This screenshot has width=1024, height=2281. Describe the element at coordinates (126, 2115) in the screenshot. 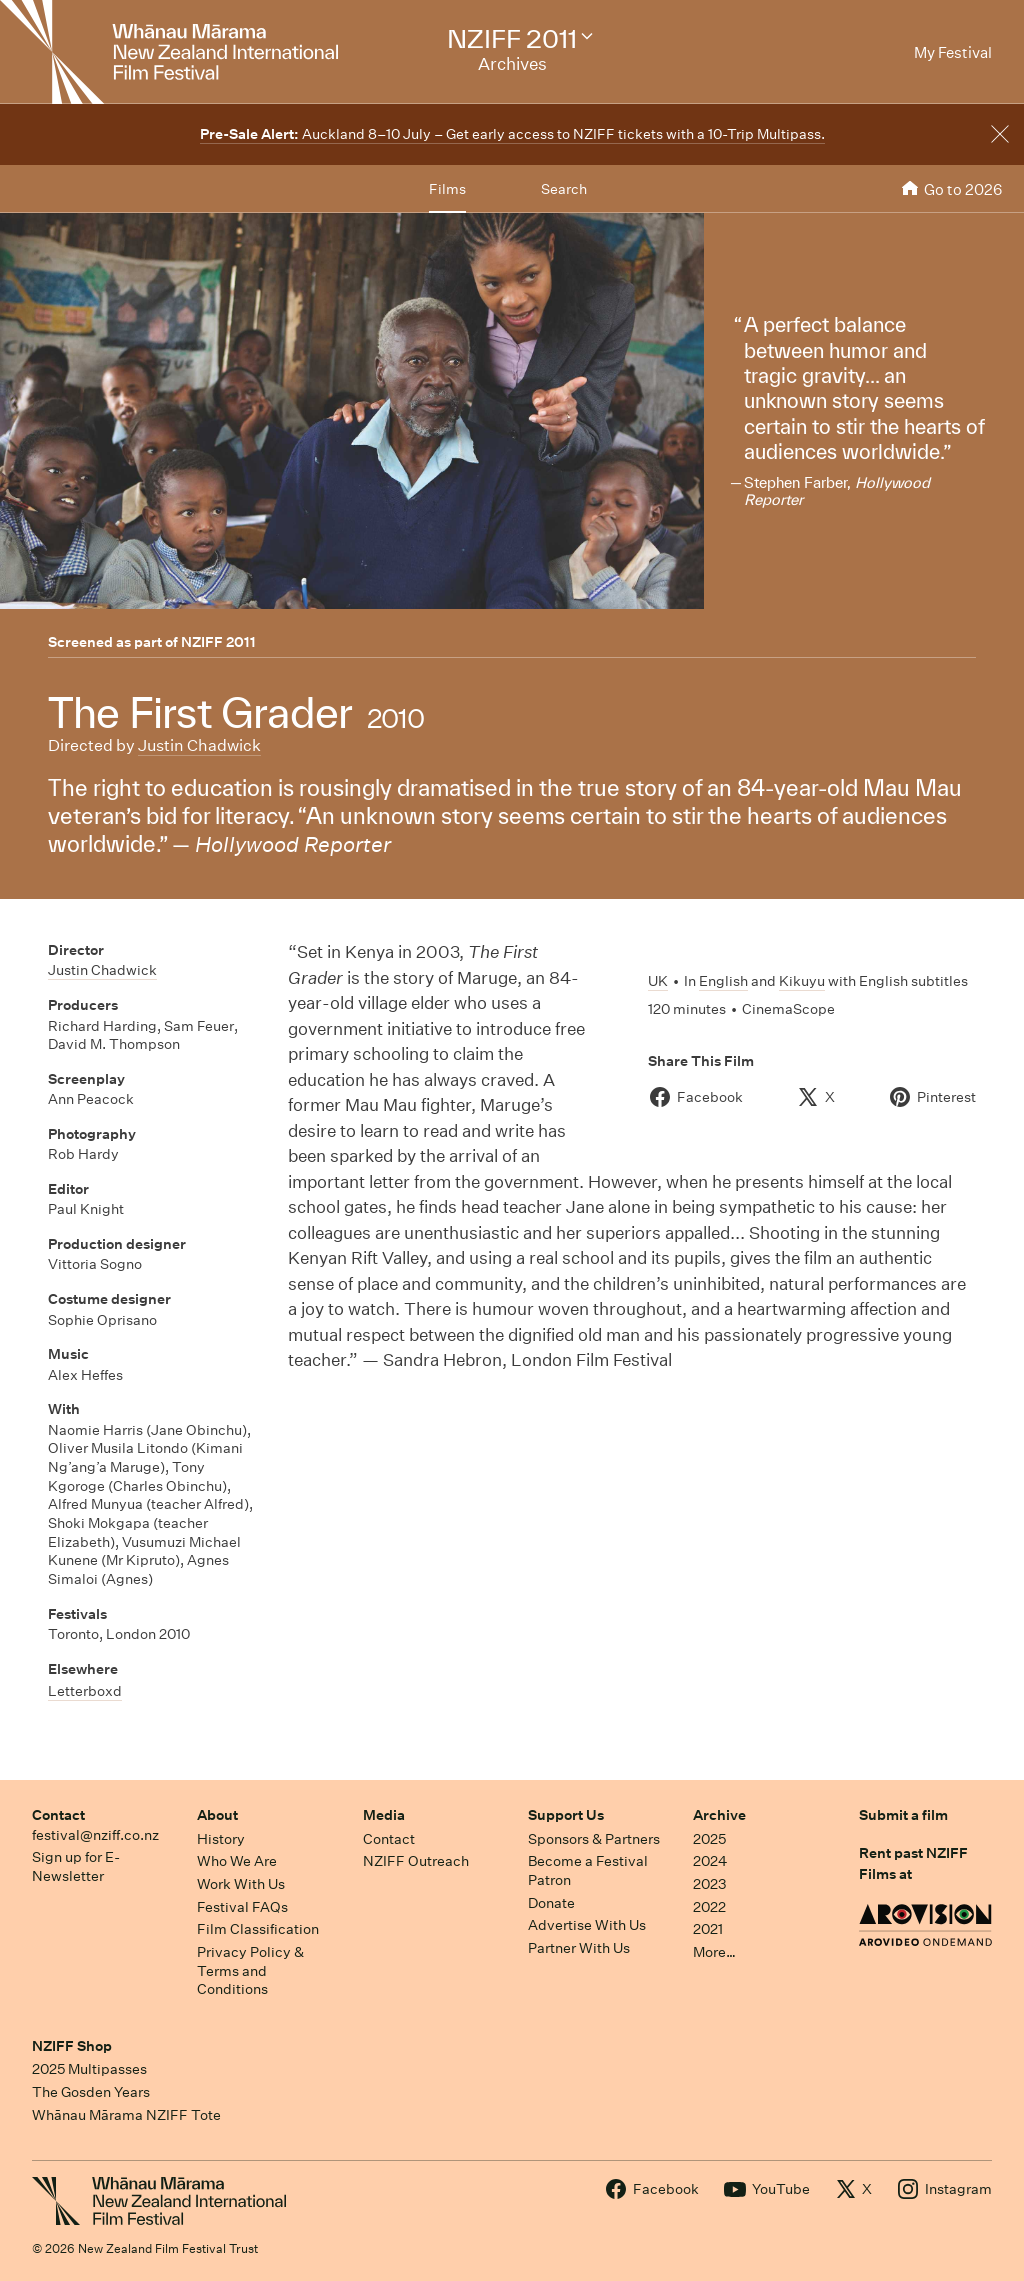

I see `Whānau Mārama NZIFF Tote` at that location.